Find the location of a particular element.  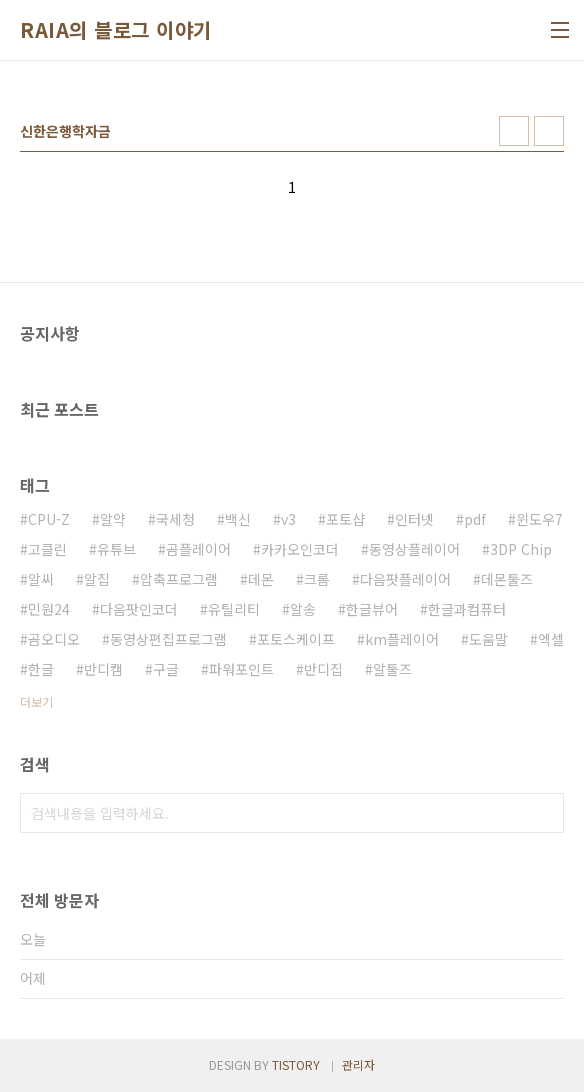

민원24 is located at coordinates (49, 609).